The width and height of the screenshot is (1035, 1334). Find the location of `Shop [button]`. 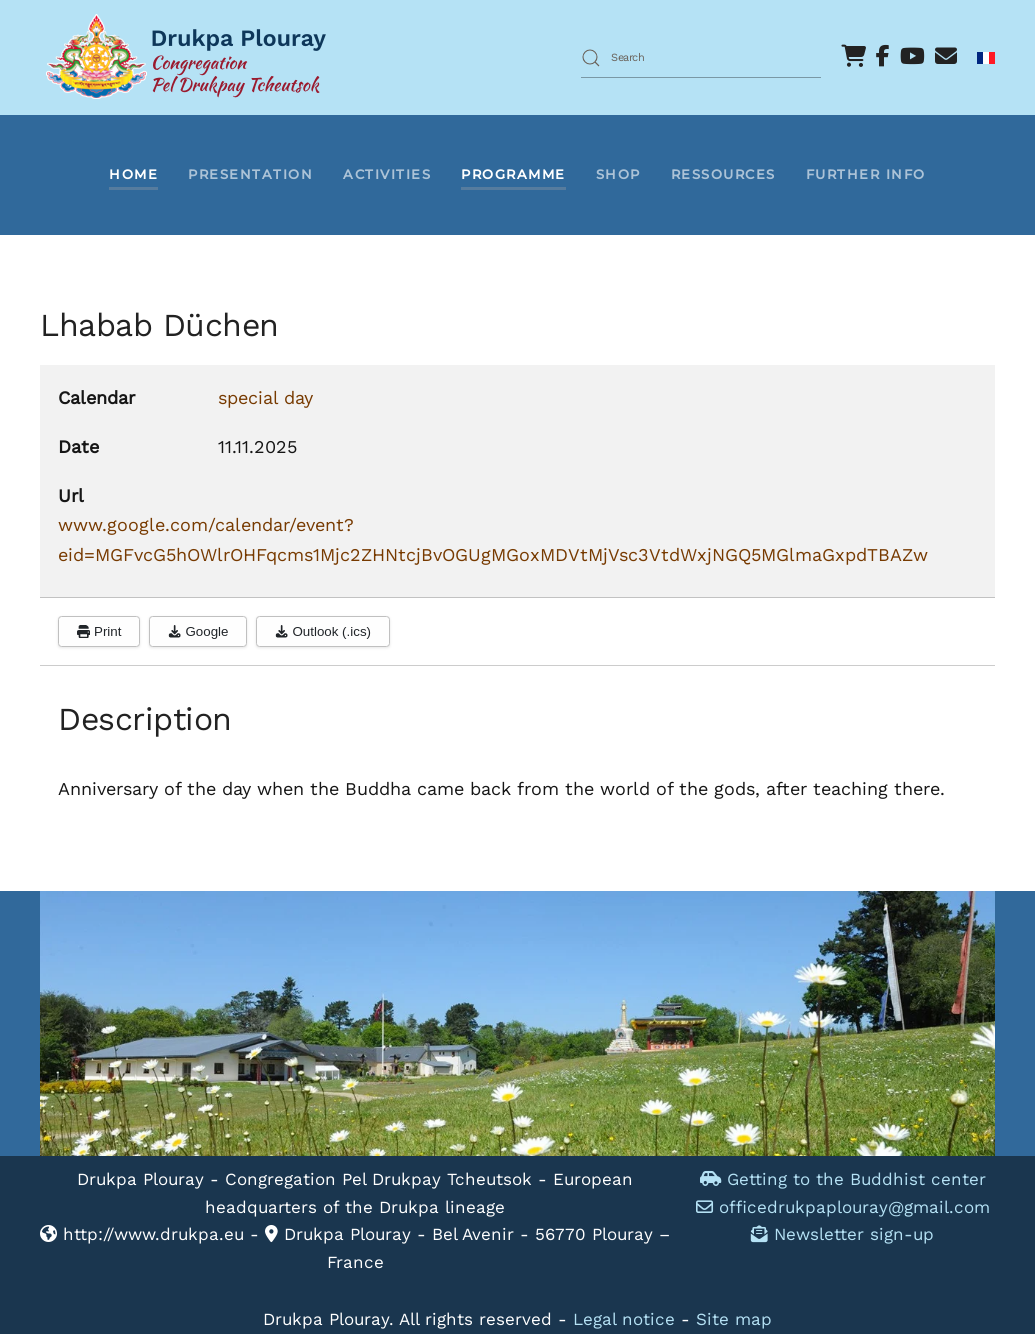

Shop [button] is located at coordinates (618, 174).